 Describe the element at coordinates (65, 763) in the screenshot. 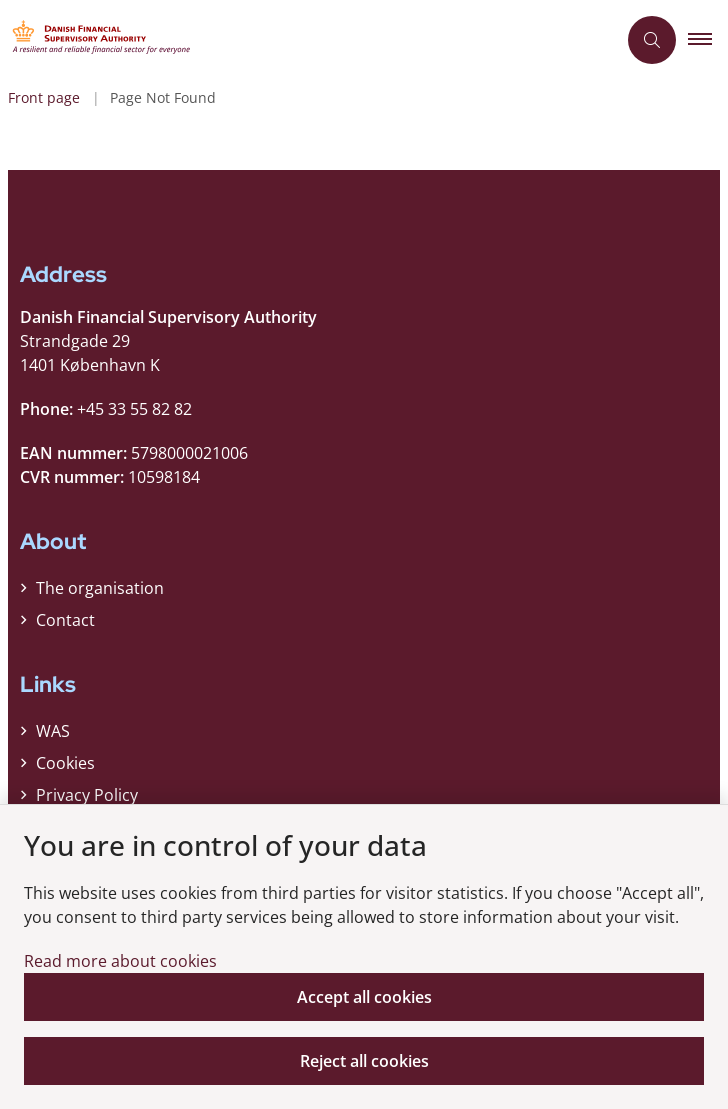

I see `Cookies` at that location.